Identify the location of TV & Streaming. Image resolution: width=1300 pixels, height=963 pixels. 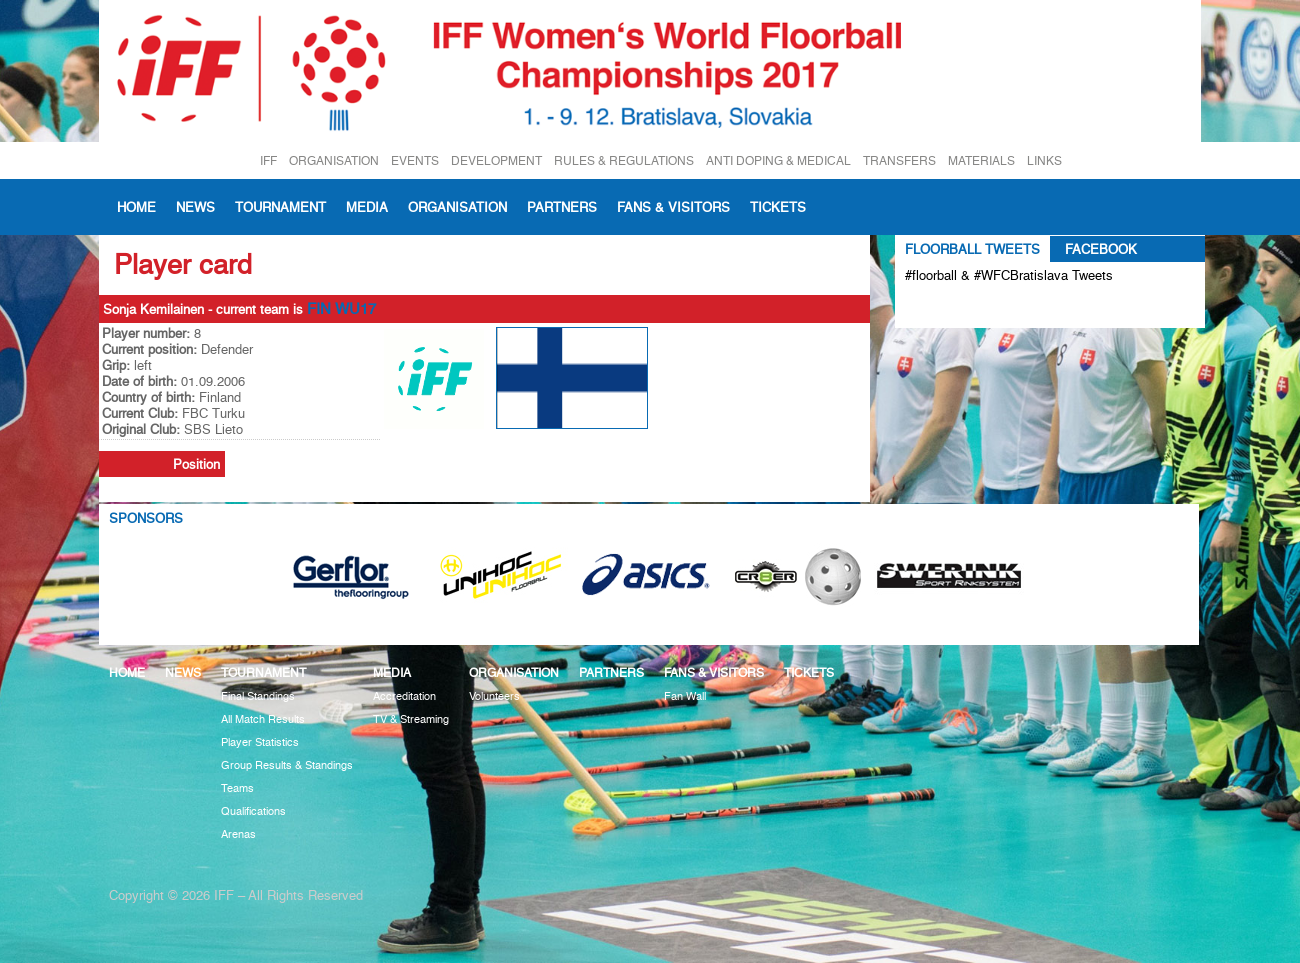
(411, 719).